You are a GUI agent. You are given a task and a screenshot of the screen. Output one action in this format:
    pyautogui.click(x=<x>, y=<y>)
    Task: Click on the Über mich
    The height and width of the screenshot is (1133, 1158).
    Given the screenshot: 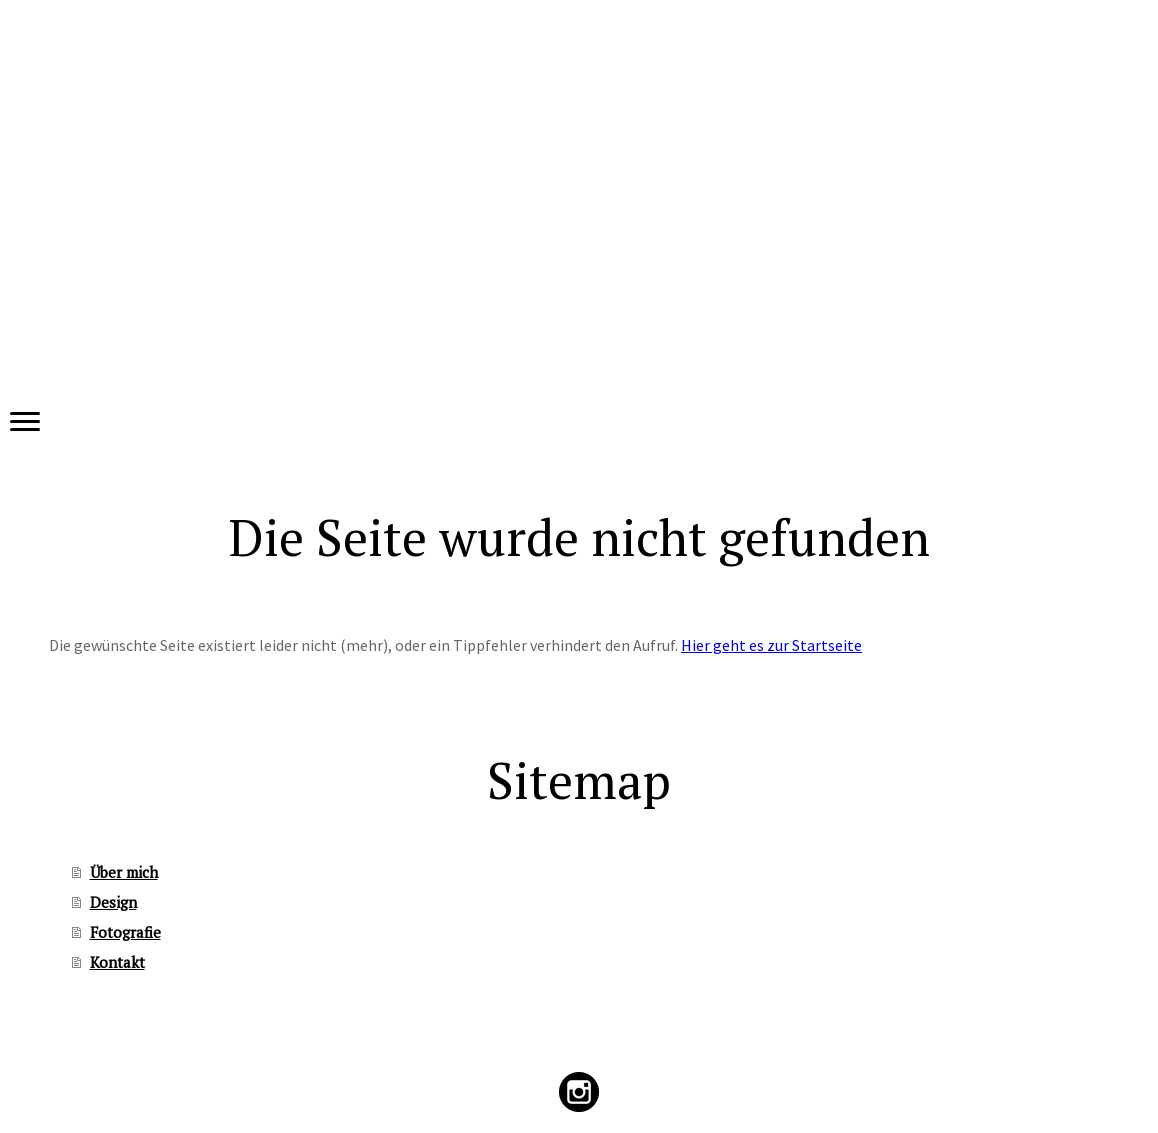 What is the action you would take?
    pyautogui.click(x=124, y=872)
    